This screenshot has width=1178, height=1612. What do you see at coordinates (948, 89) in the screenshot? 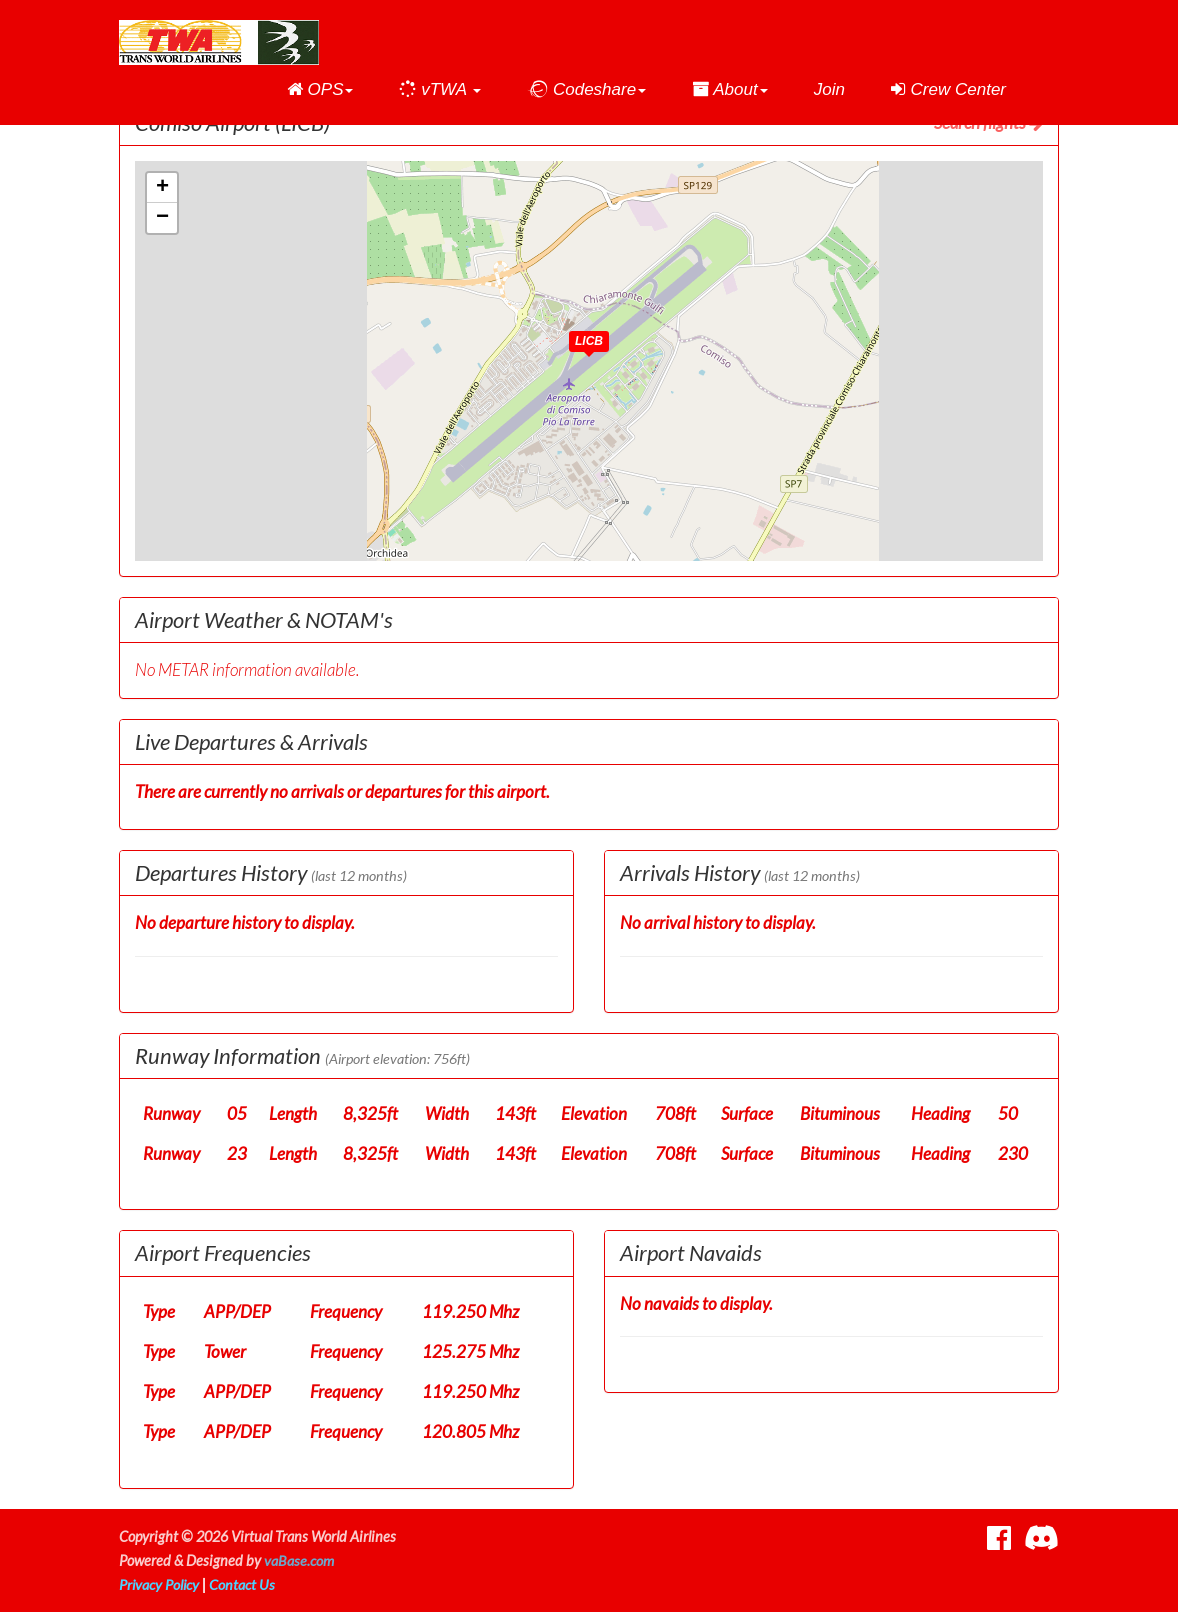
I see `Crew Center` at bounding box center [948, 89].